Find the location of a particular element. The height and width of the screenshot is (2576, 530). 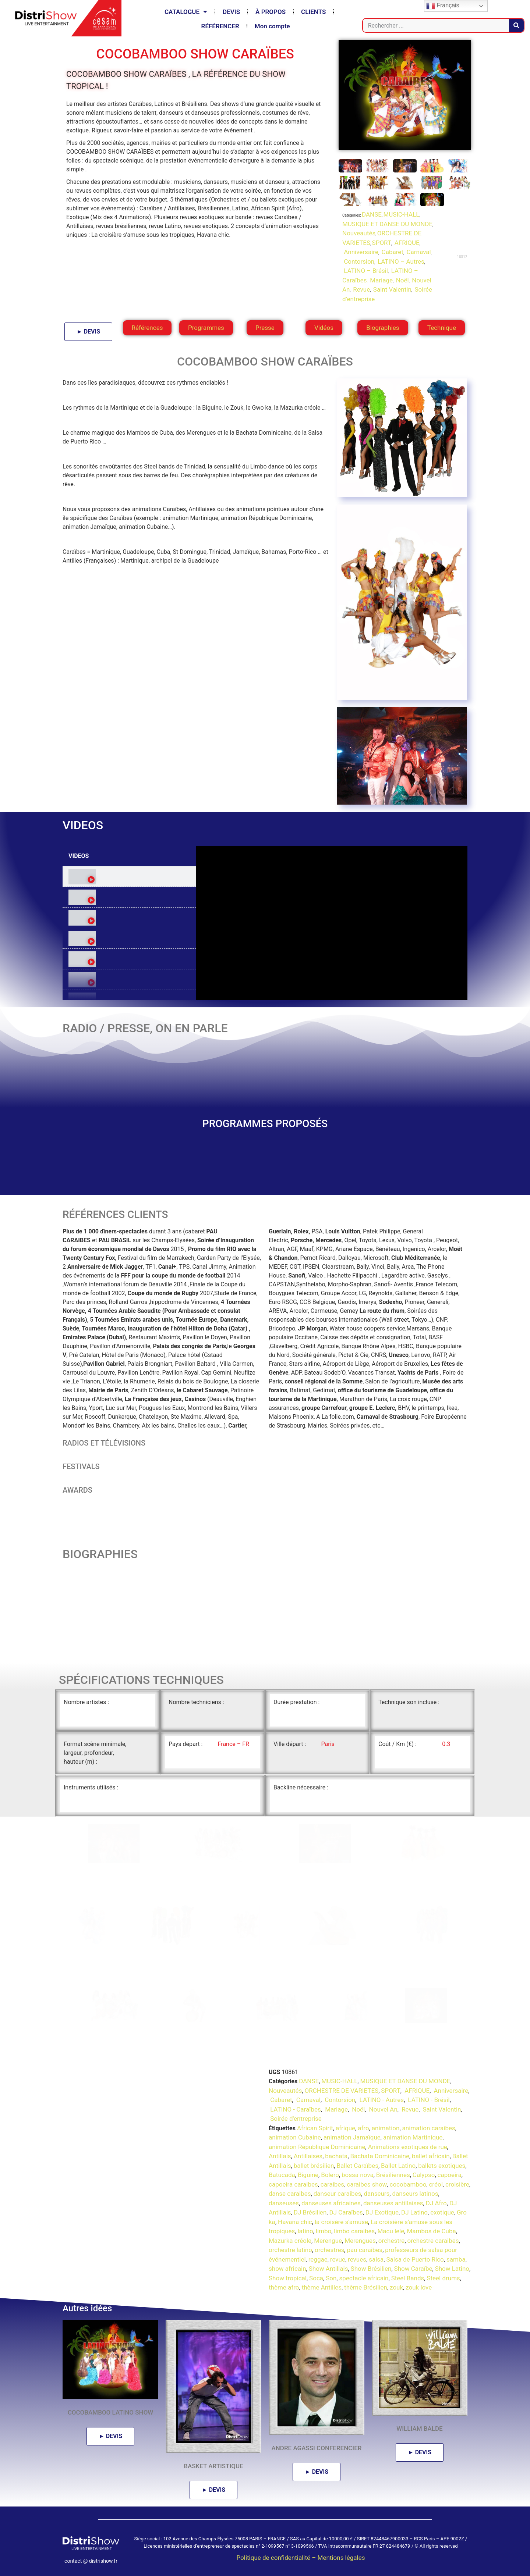

Son is located at coordinates (331, 2277).